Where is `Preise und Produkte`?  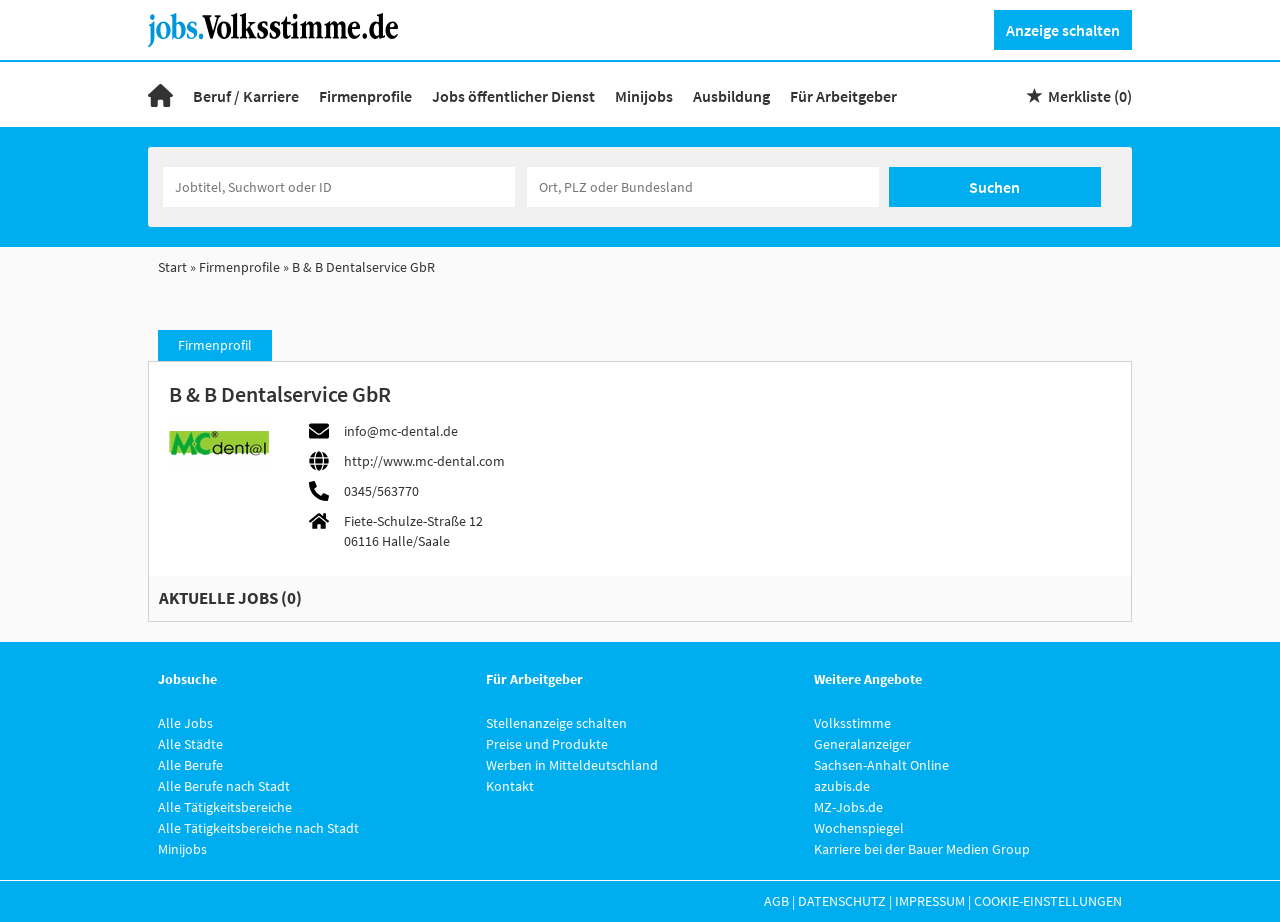
Preise und Produkte is located at coordinates (547, 744).